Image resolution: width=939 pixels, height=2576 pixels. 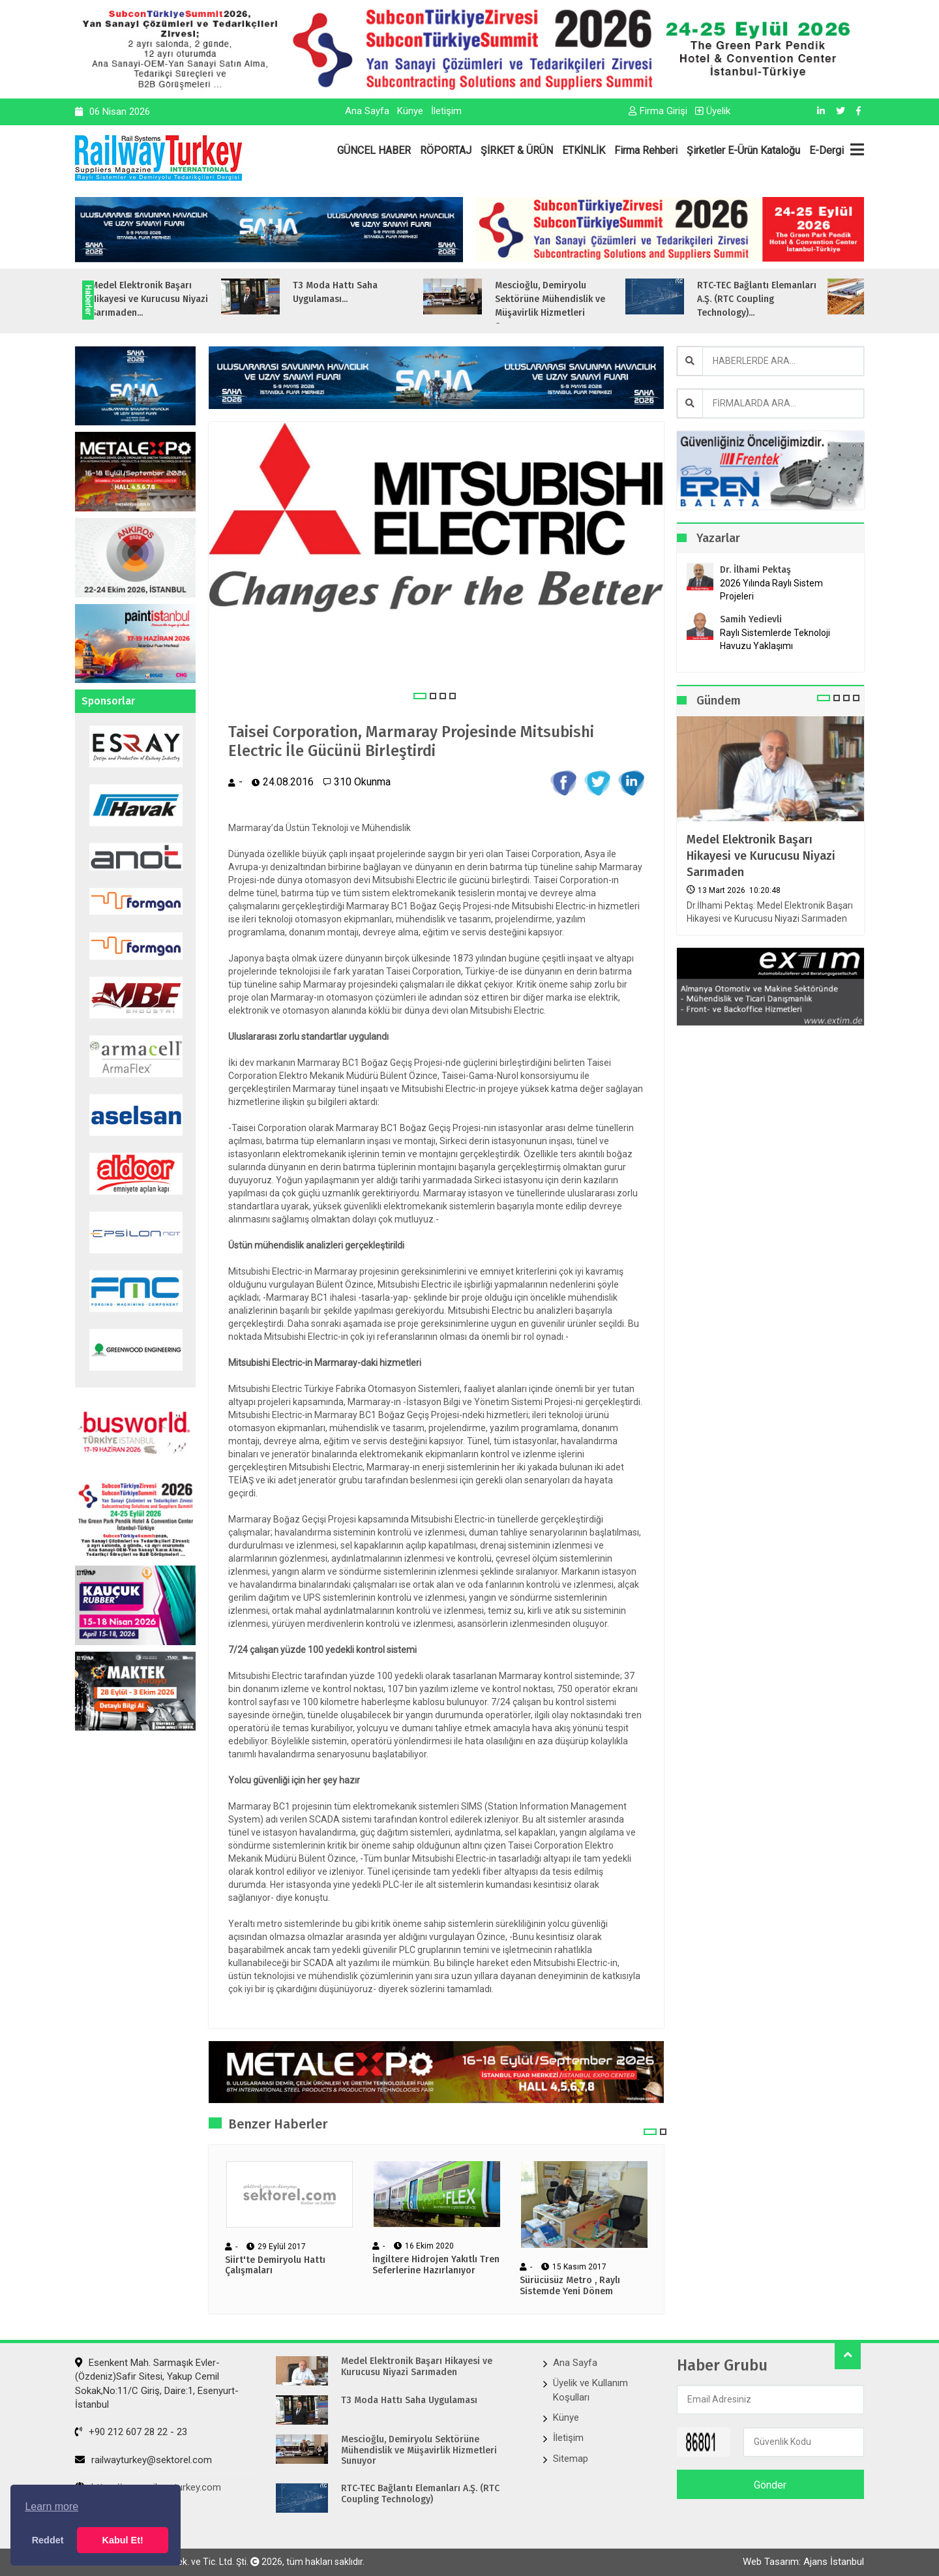 I want to click on Reddet [button], so click(x=48, y=2540).